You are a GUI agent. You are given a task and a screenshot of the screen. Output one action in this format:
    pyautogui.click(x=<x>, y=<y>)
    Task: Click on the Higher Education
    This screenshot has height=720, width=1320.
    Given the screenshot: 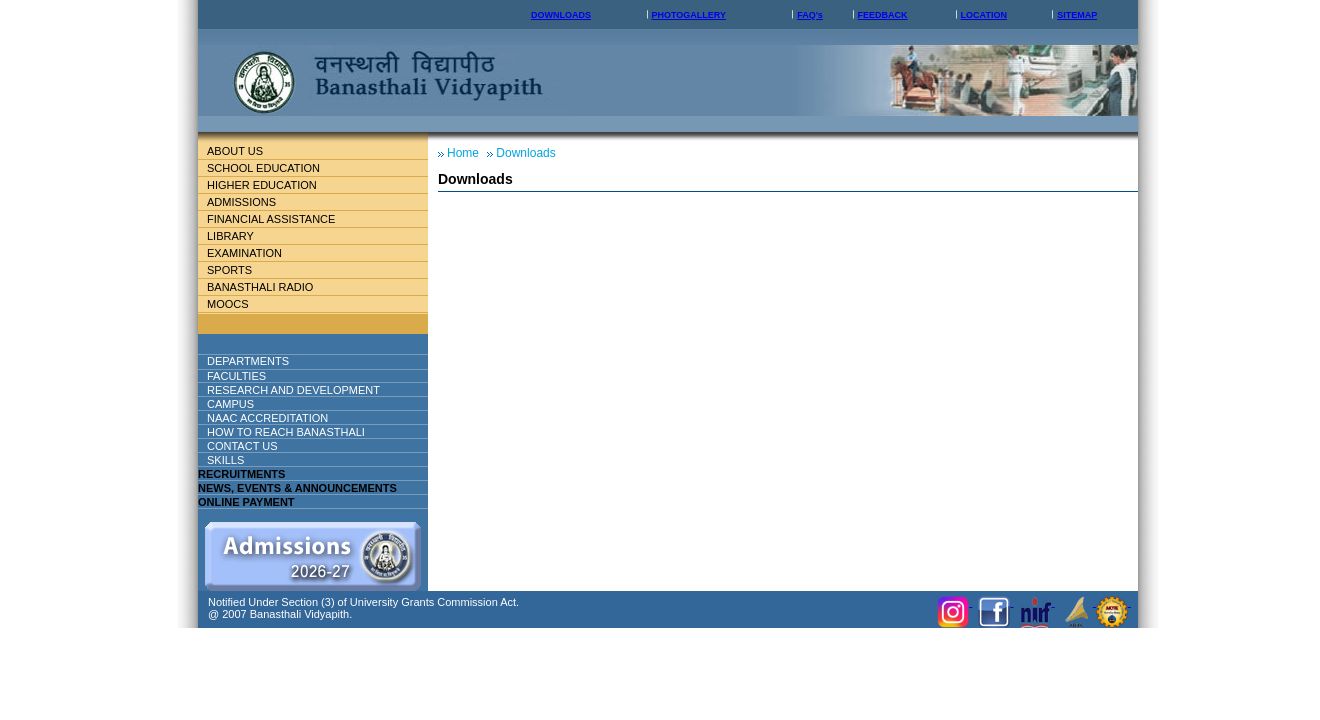 What is the action you would take?
    pyautogui.click(x=270, y=185)
    